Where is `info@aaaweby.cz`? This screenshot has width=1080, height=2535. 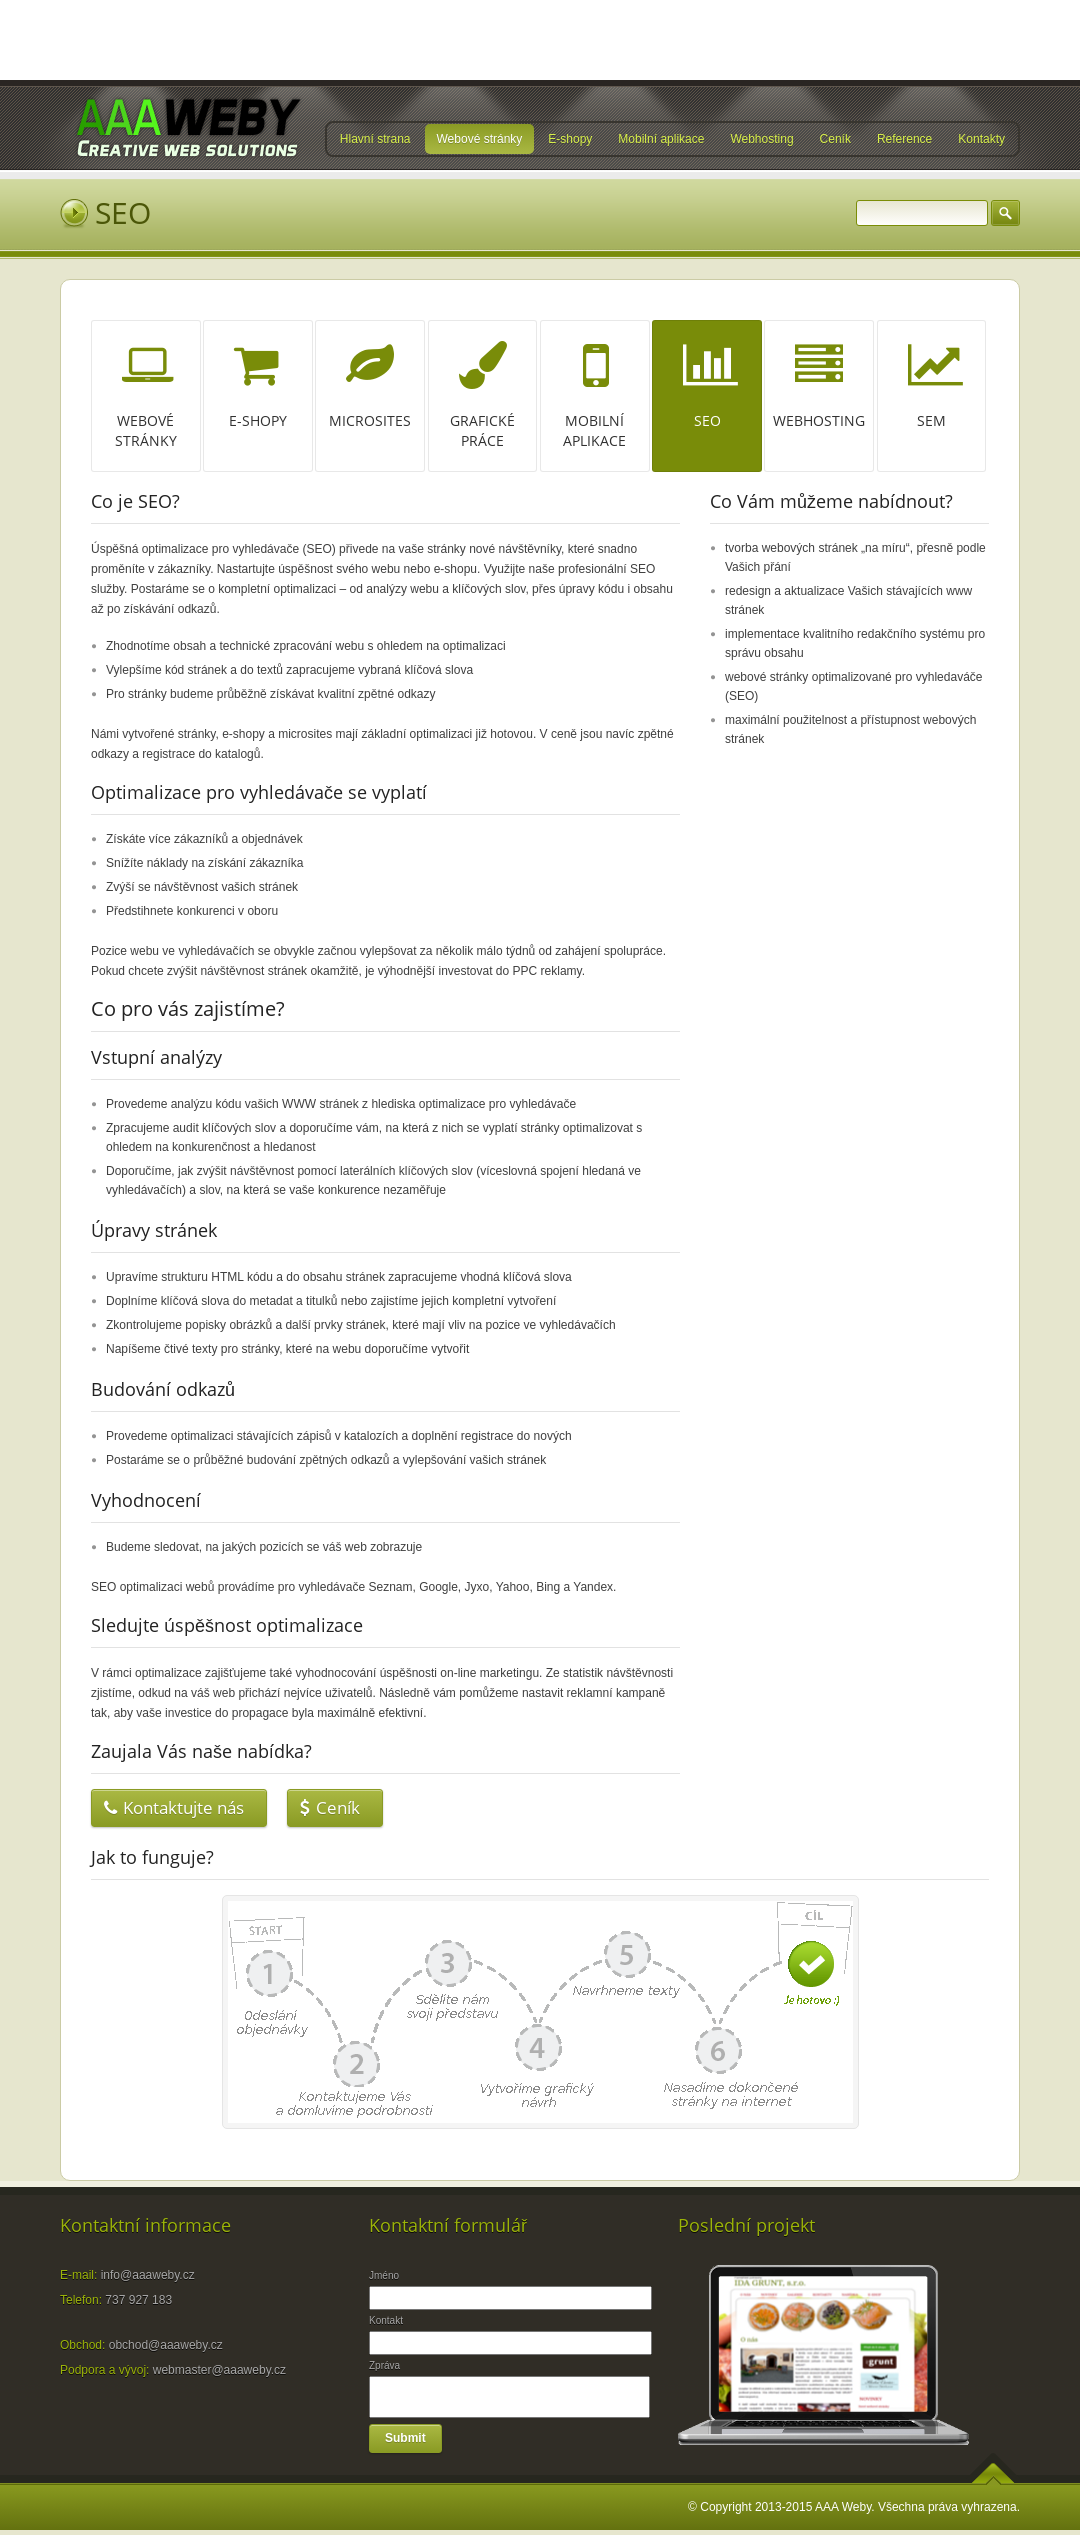 info@aaaweby.cz is located at coordinates (148, 2275).